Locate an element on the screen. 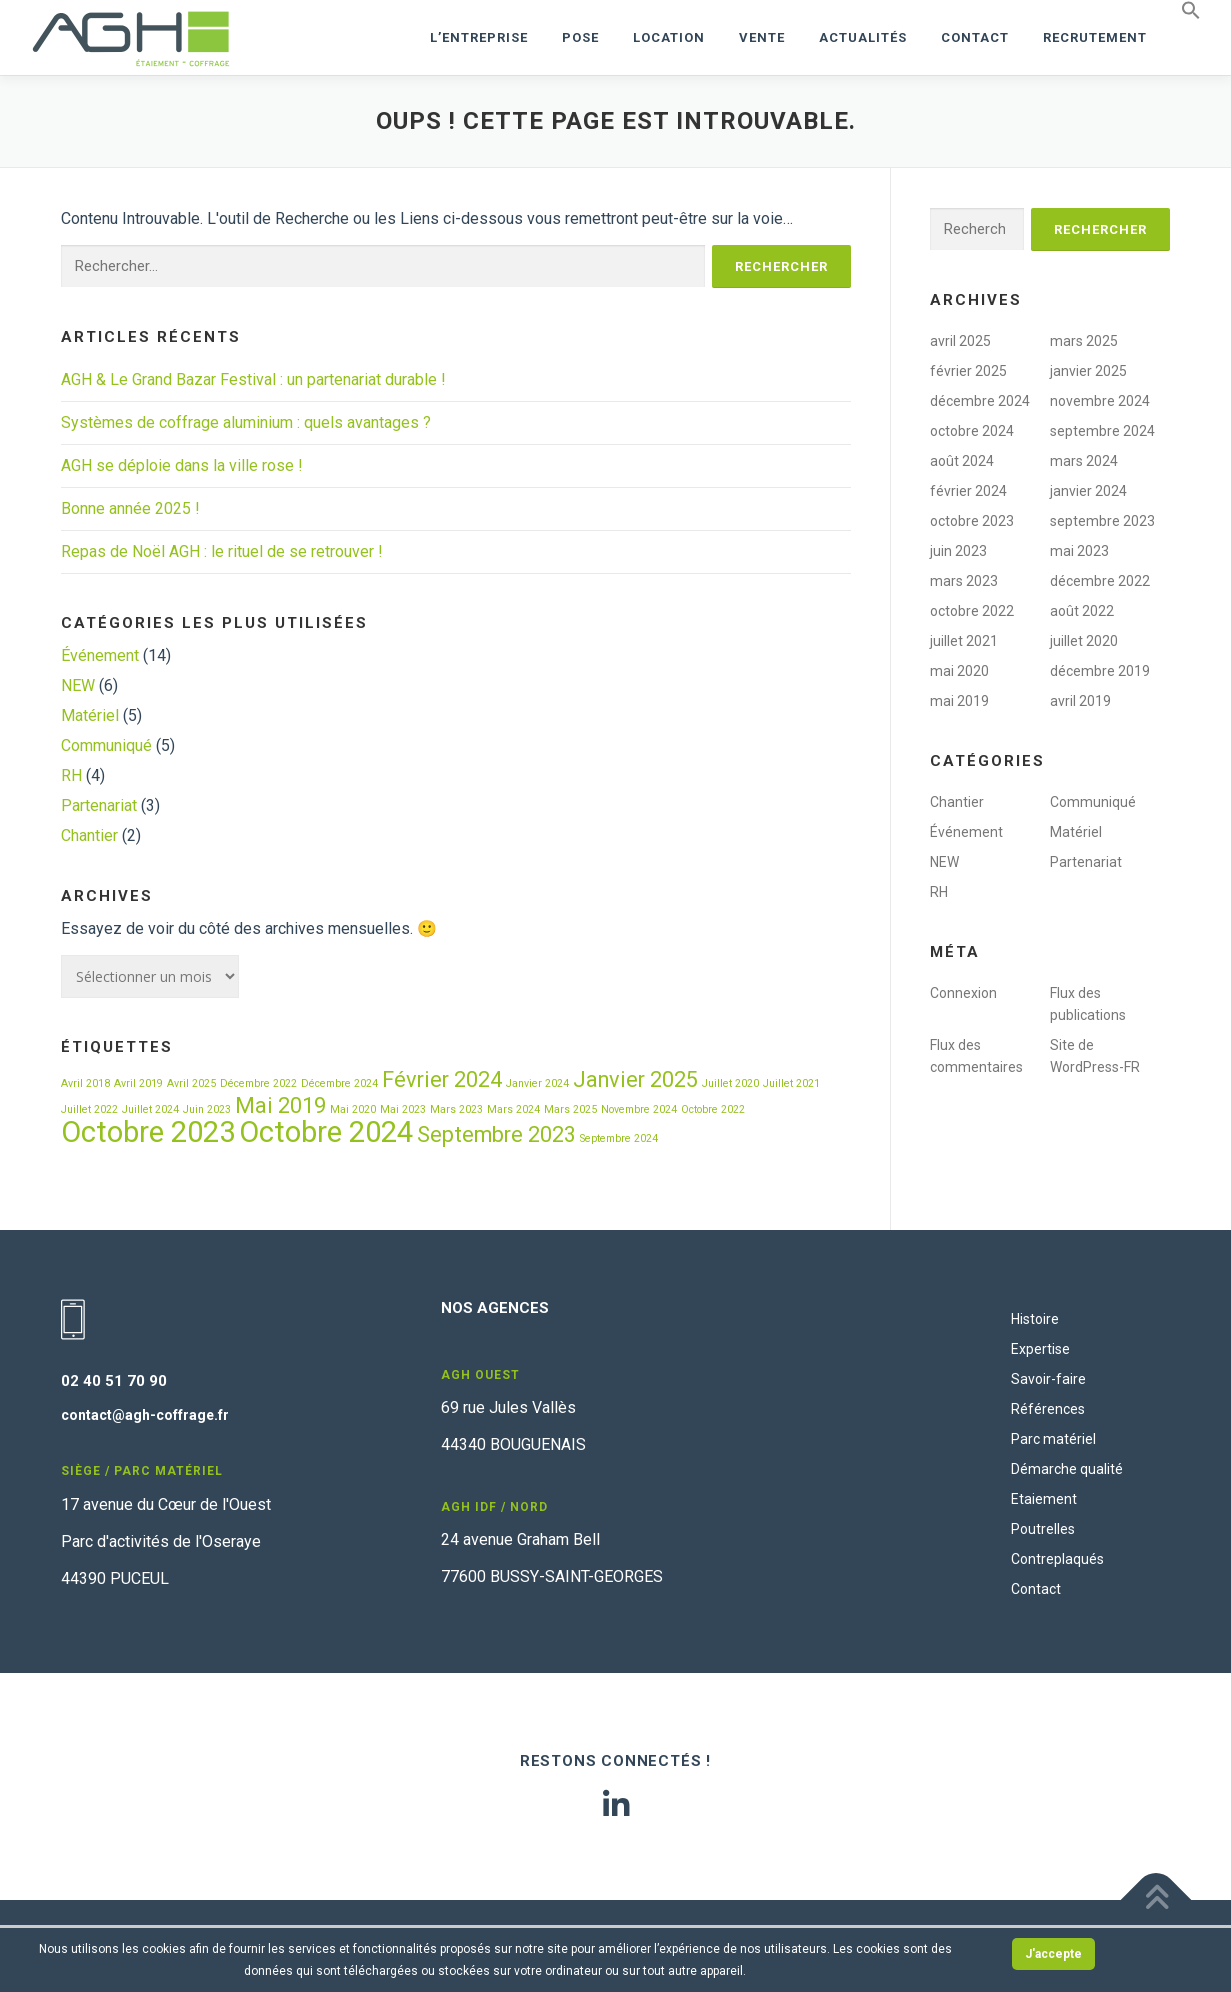 The image size is (1231, 1992). décembre 2024 is located at coordinates (980, 401).